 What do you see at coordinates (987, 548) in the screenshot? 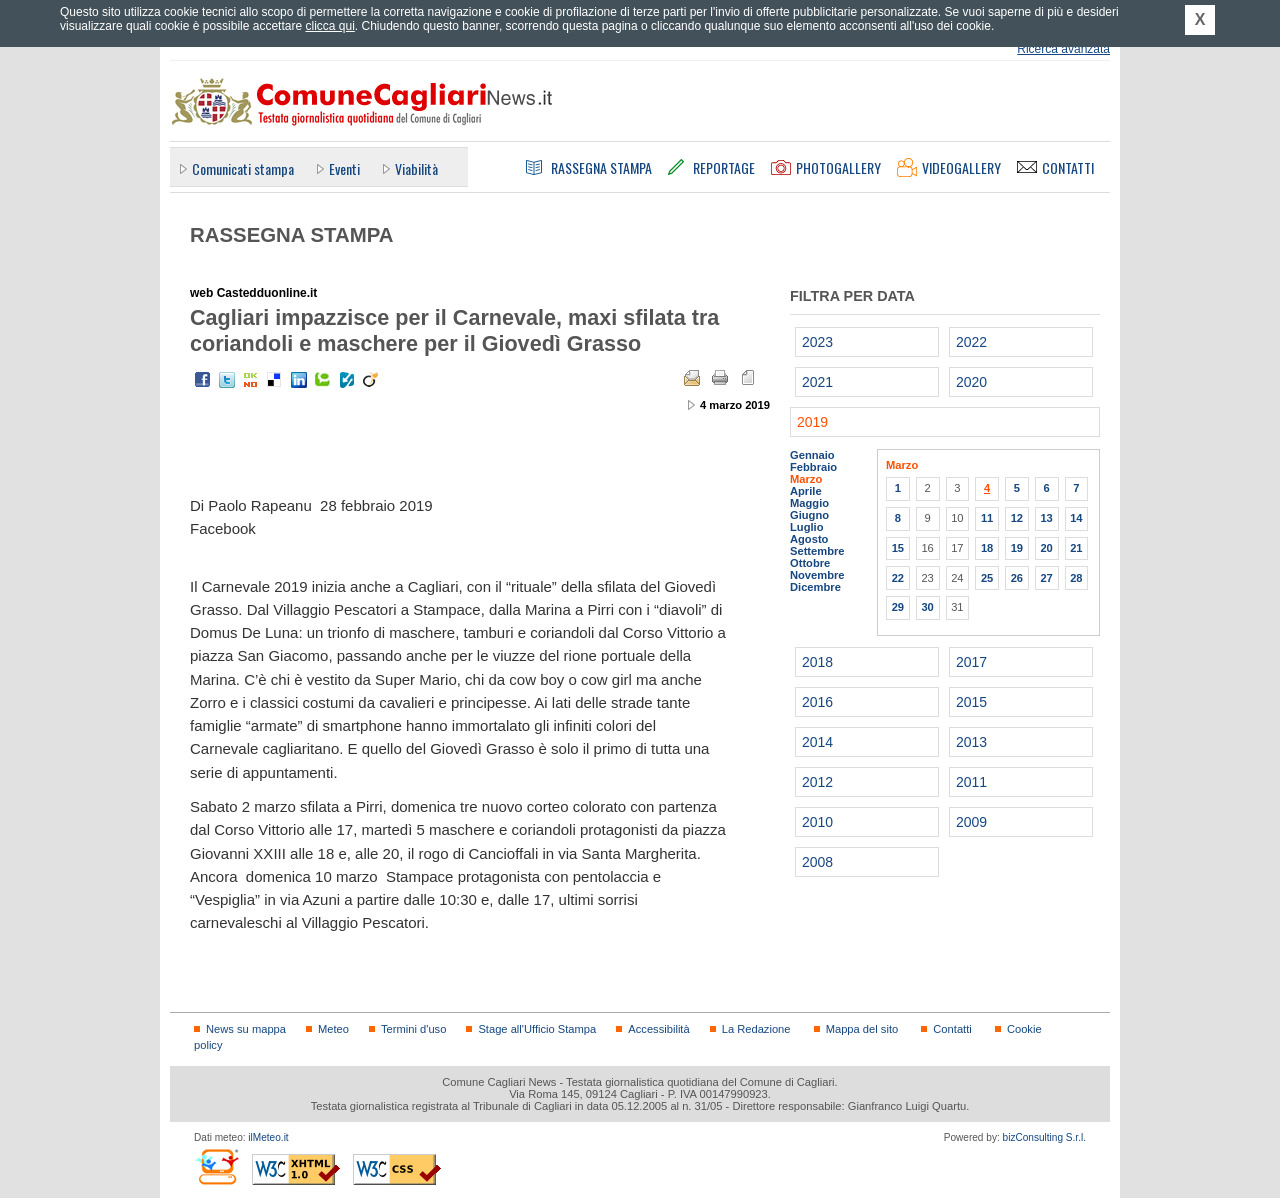
I see `18` at bounding box center [987, 548].